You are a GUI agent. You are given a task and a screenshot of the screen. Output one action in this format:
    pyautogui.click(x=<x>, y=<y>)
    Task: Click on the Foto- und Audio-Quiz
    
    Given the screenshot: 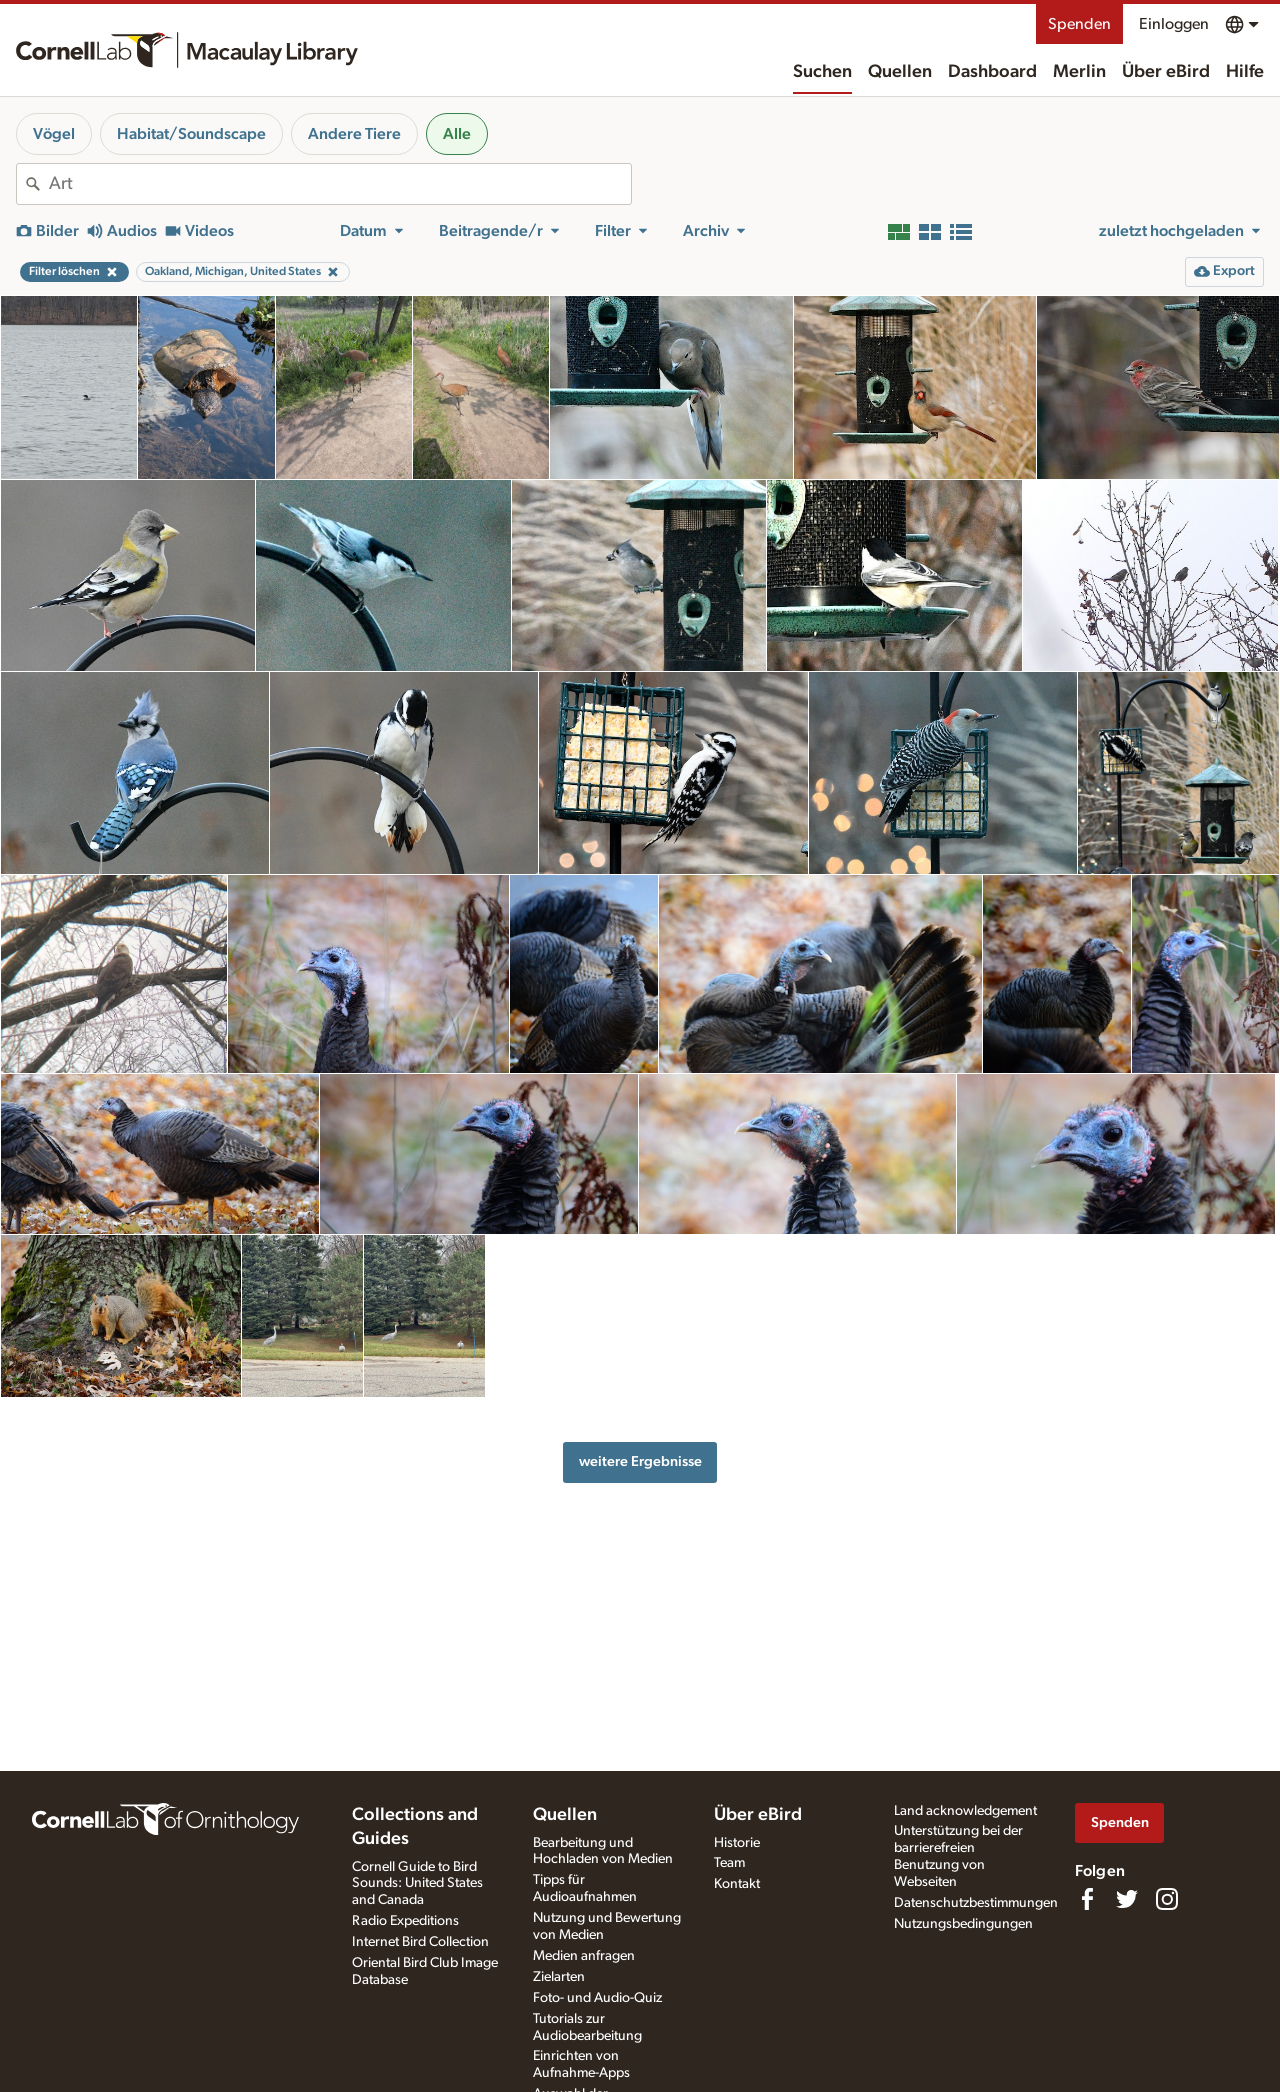 What is the action you would take?
    pyautogui.click(x=597, y=1998)
    